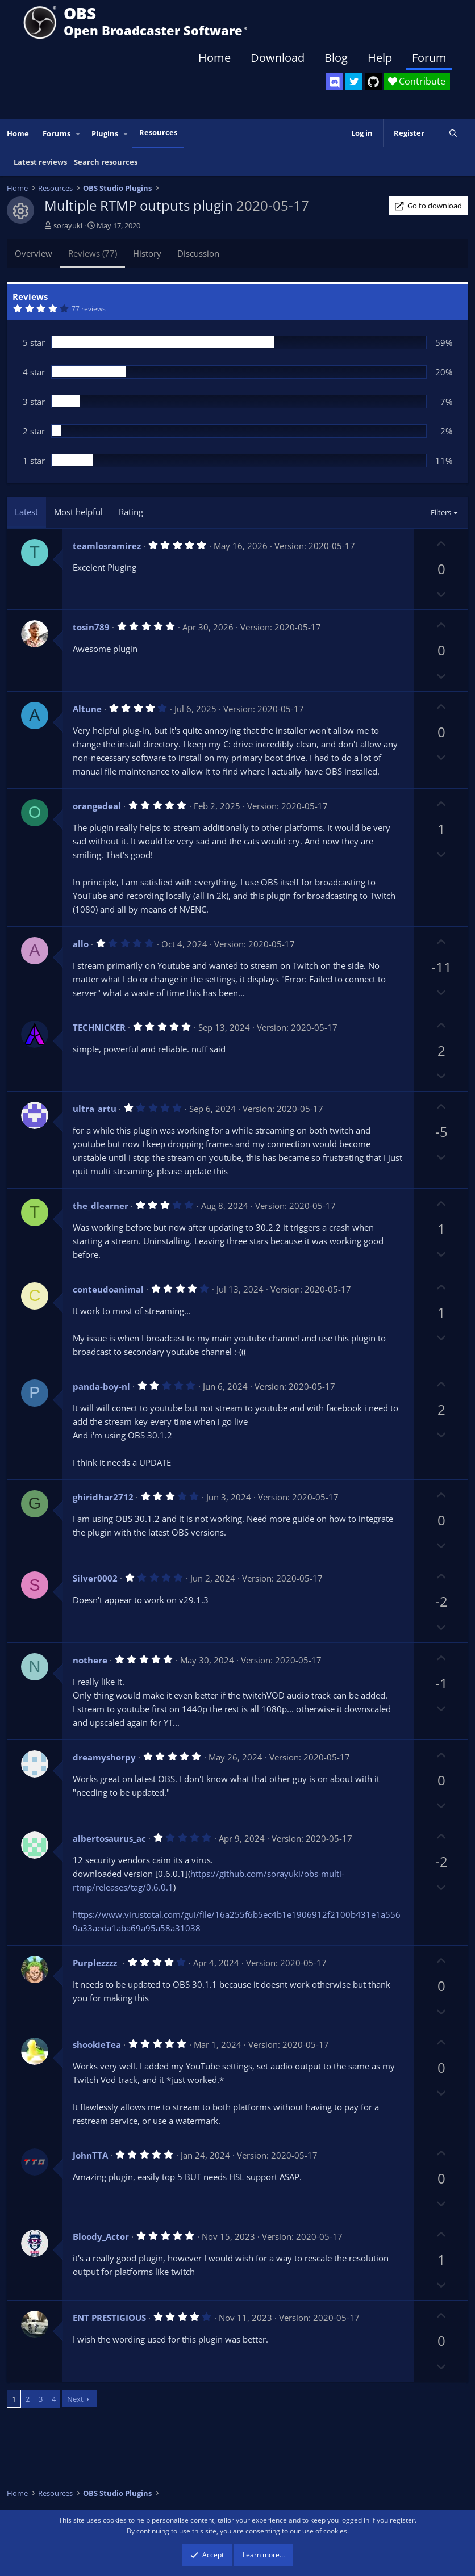  Describe the element at coordinates (34, 372) in the screenshot. I see `4 star` at that location.